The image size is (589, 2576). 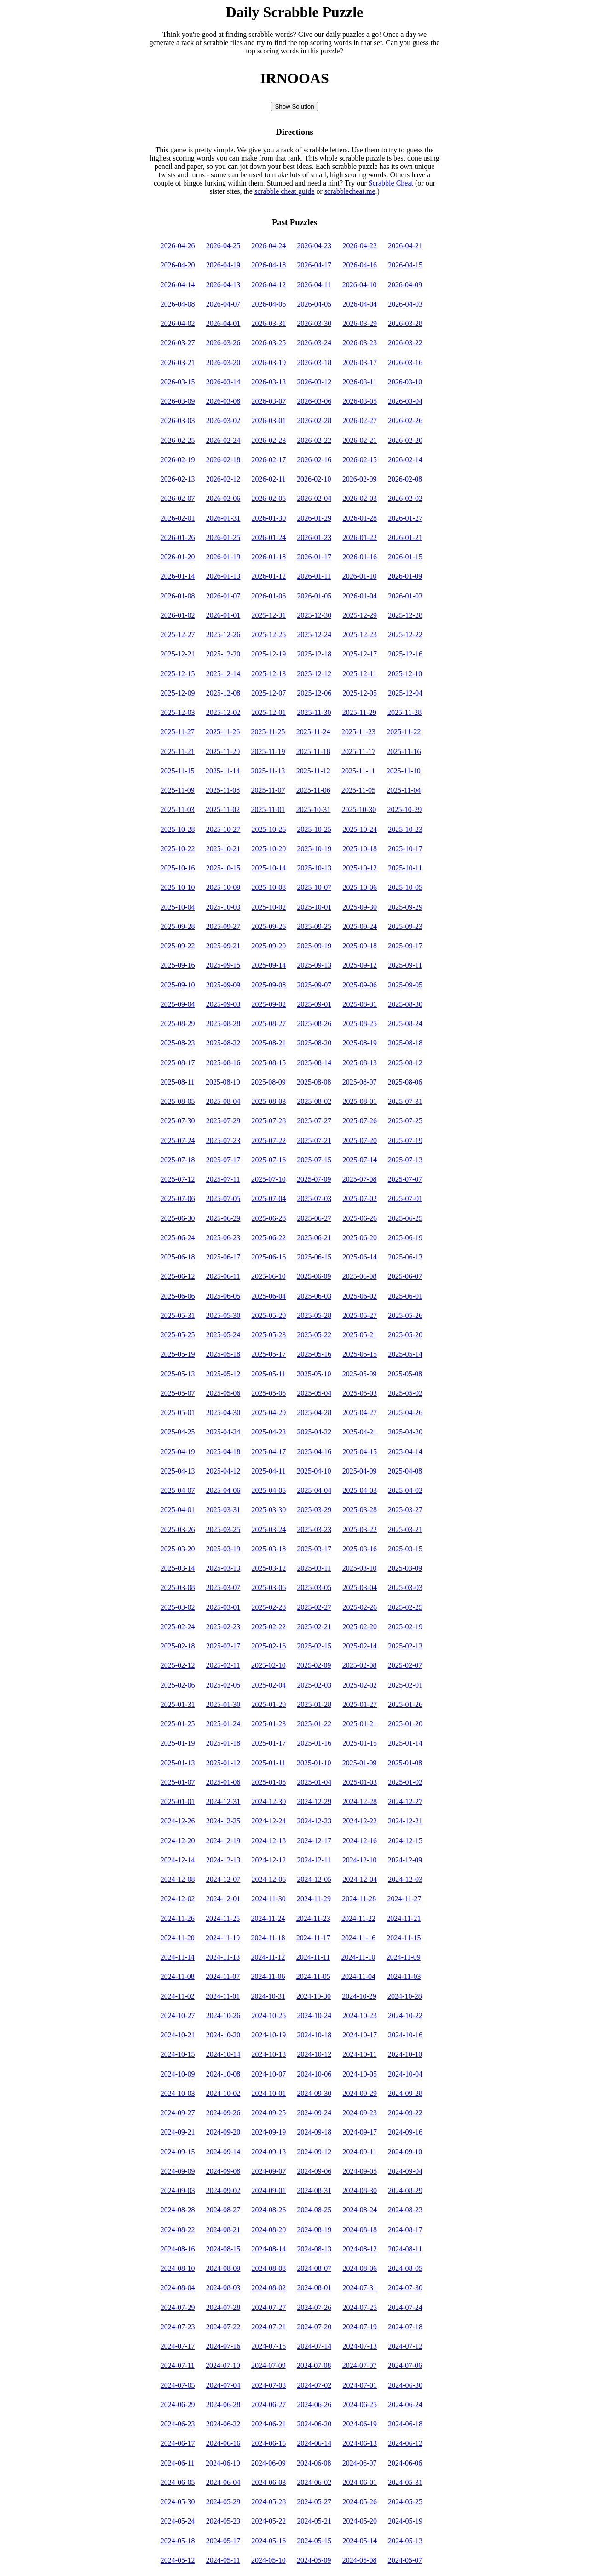 I want to click on 2024-12-02, so click(x=178, y=1899).